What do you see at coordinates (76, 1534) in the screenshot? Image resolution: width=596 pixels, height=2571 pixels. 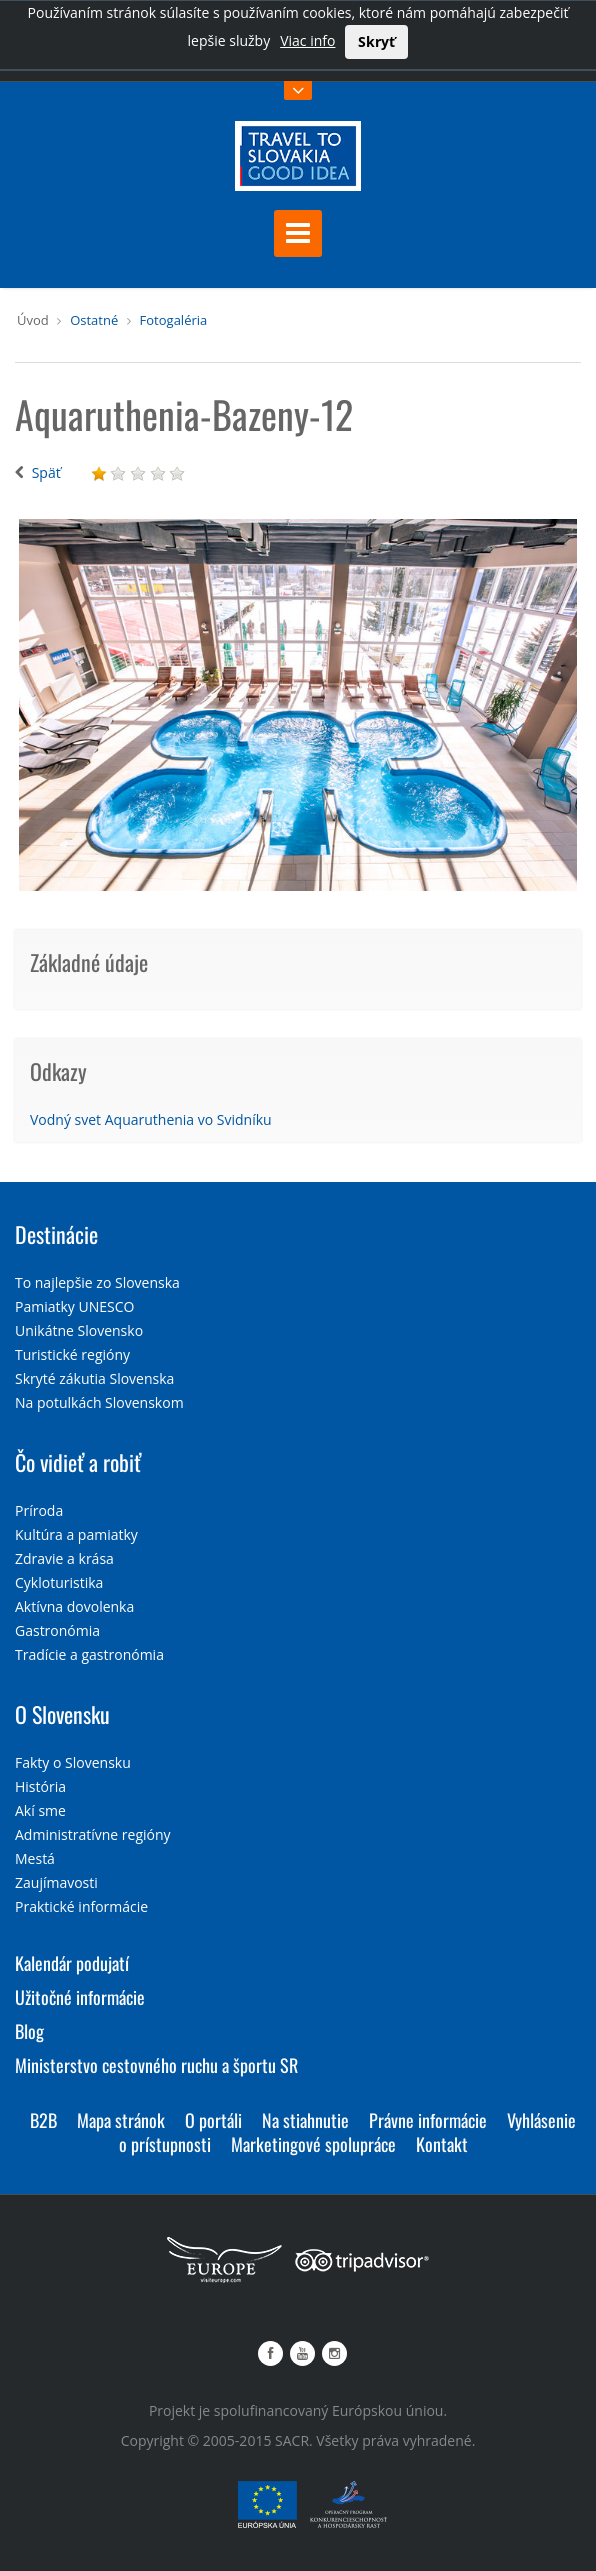 I see `Kultúra a pamiatky` at bounding box center [76, 1534].